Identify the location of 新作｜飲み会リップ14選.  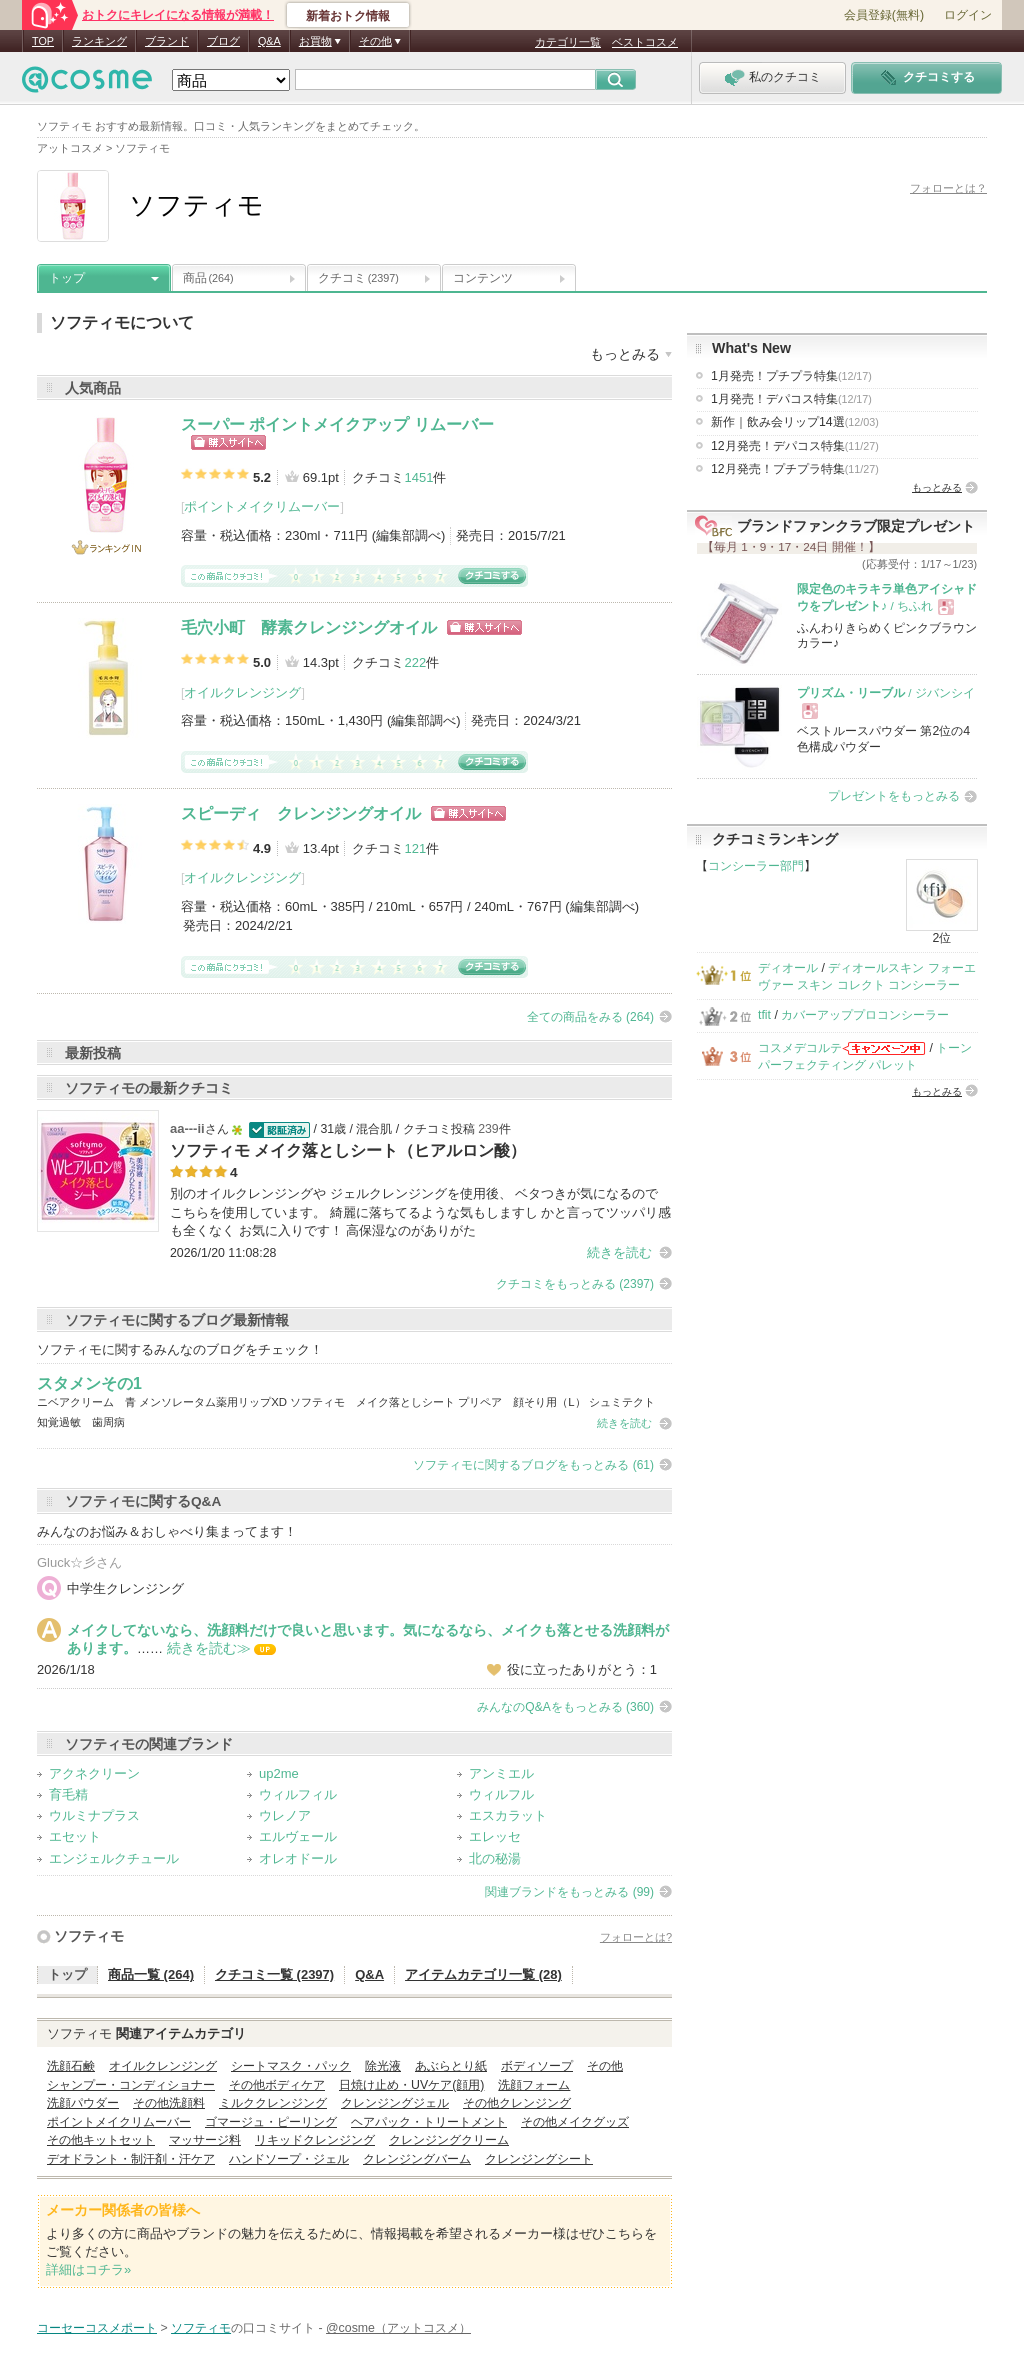
(795, 422).